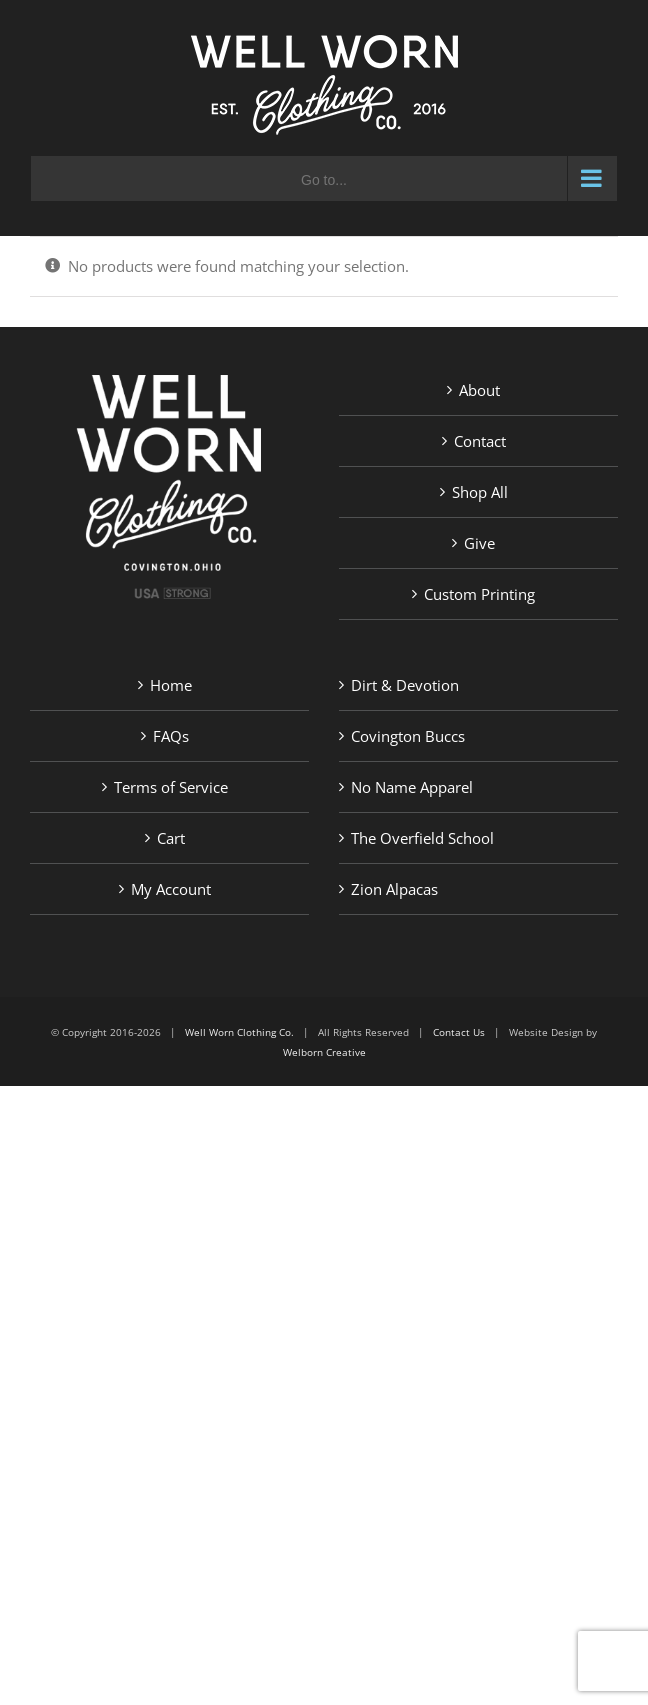  Describe the element at coordinates (394, 889) in the screenshot. I see `Zion Alpacas` at that location.